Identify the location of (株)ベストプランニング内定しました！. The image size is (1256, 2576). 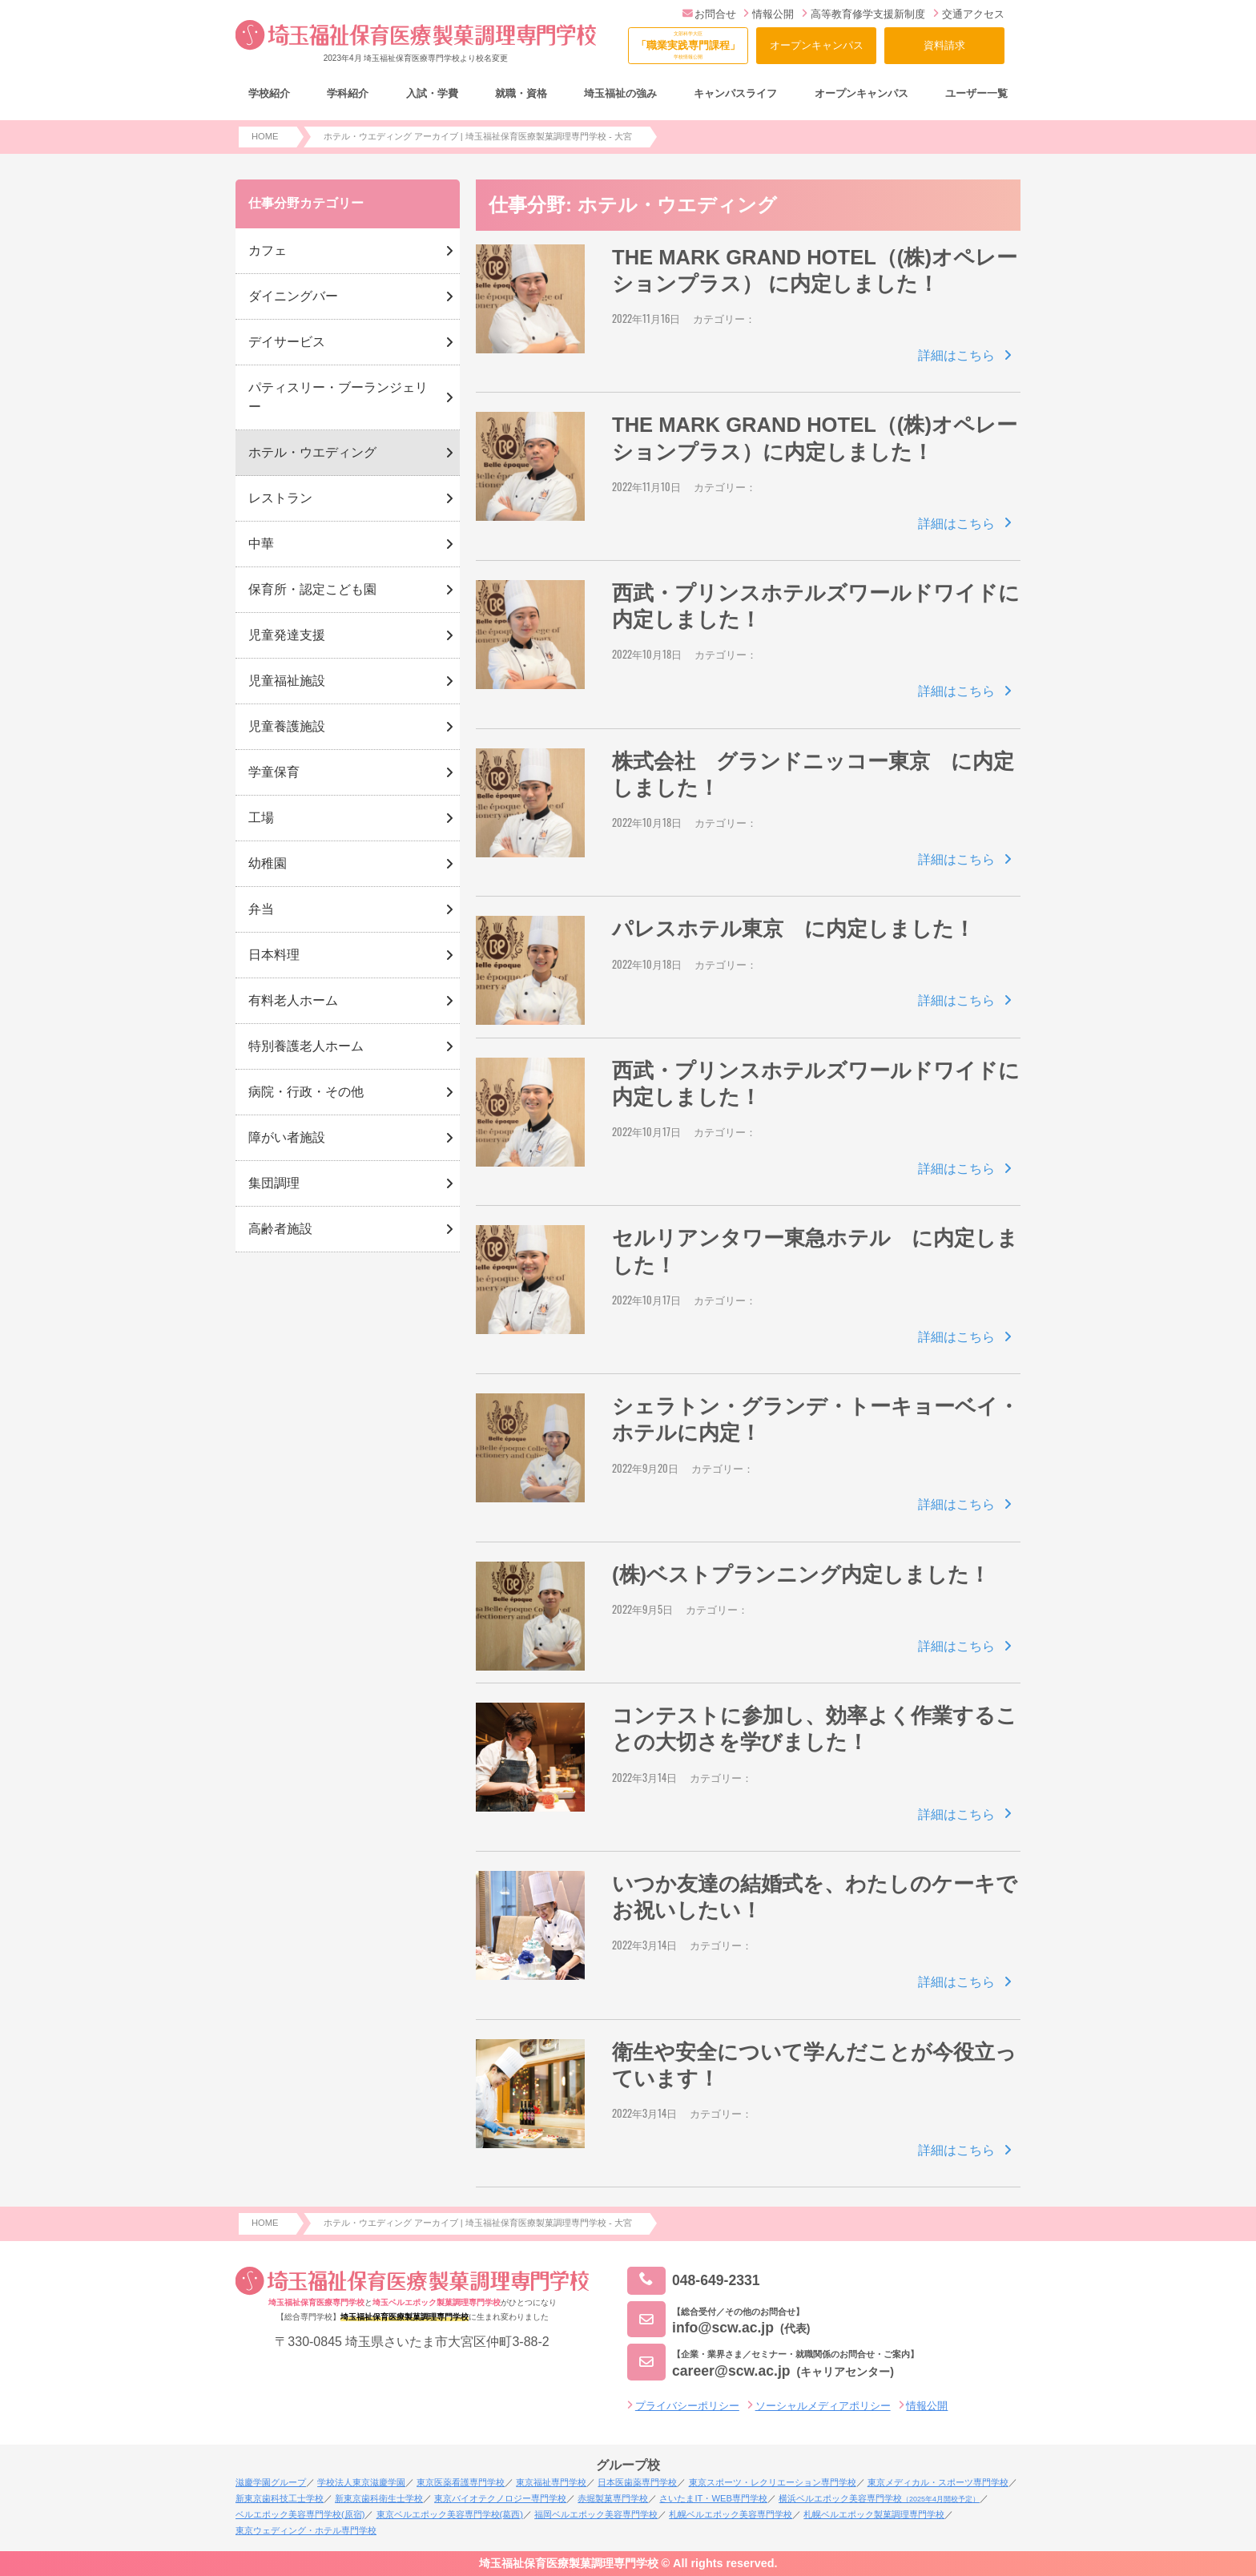
(801, 1574).